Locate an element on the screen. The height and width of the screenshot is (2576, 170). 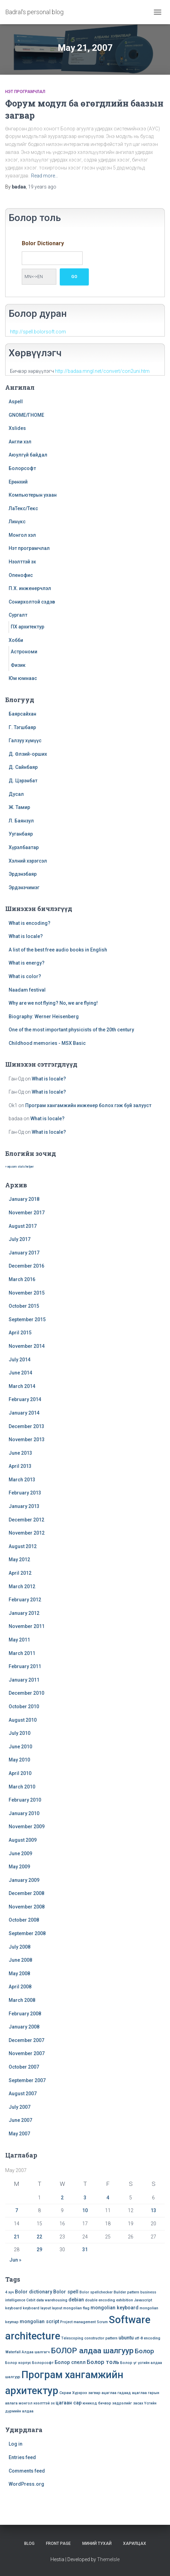
January 2008 is located at coordinates (24, 2027).